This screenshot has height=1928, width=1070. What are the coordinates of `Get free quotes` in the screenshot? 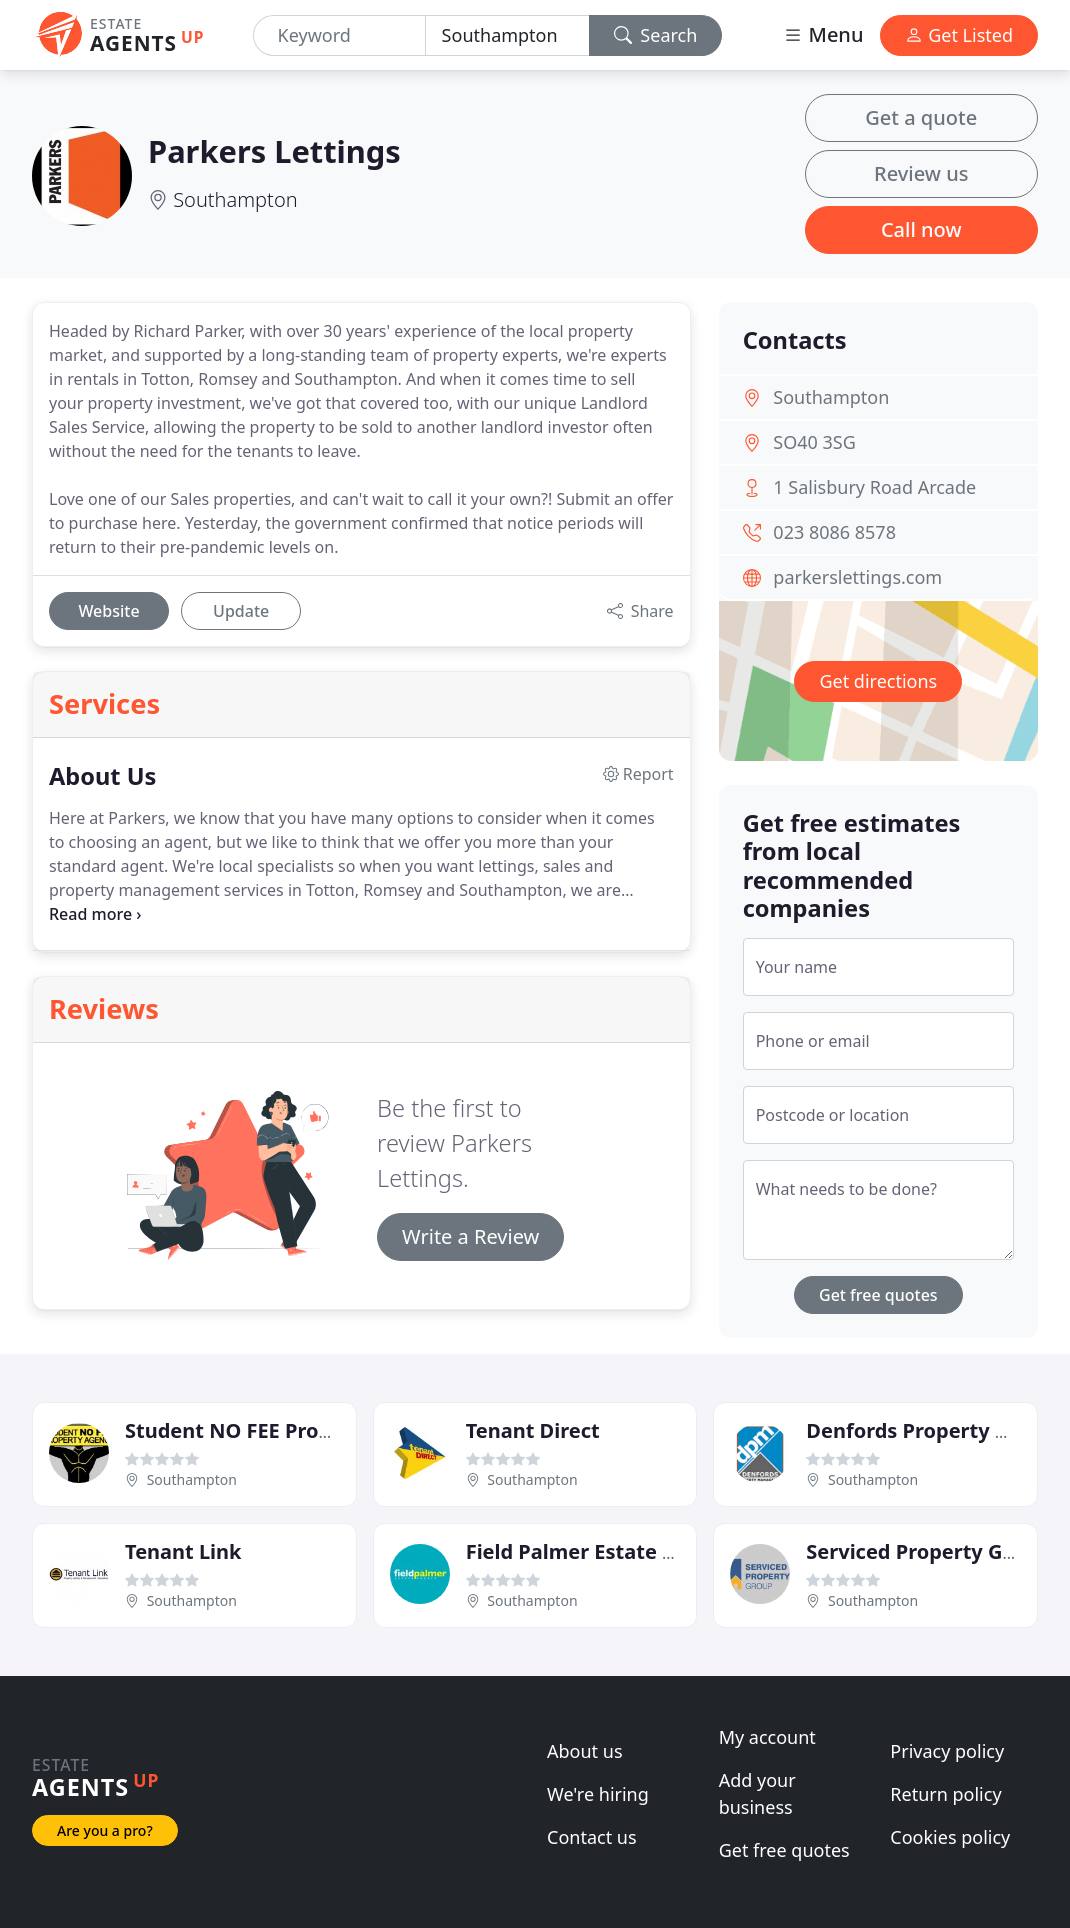 It's located at (878, 1295).